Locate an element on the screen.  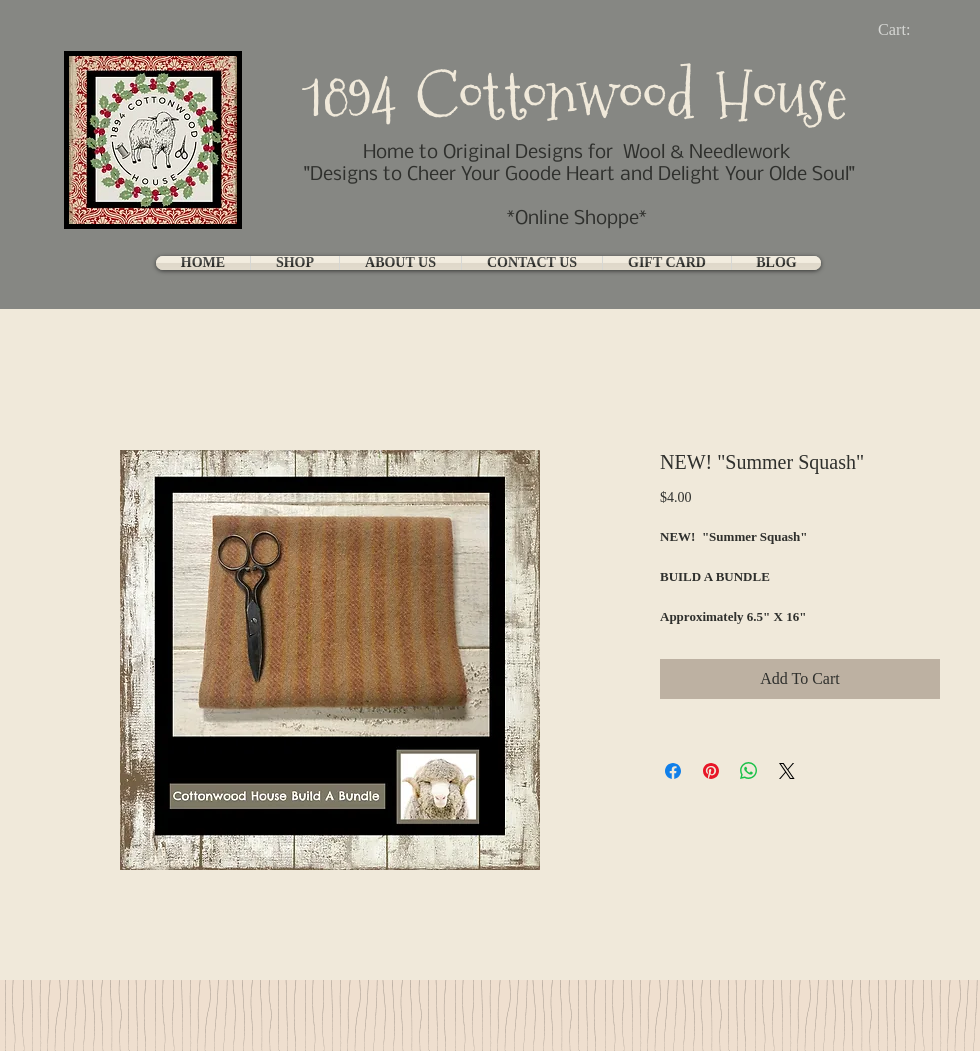
[Share on X] is located at coordinates (787, 771).